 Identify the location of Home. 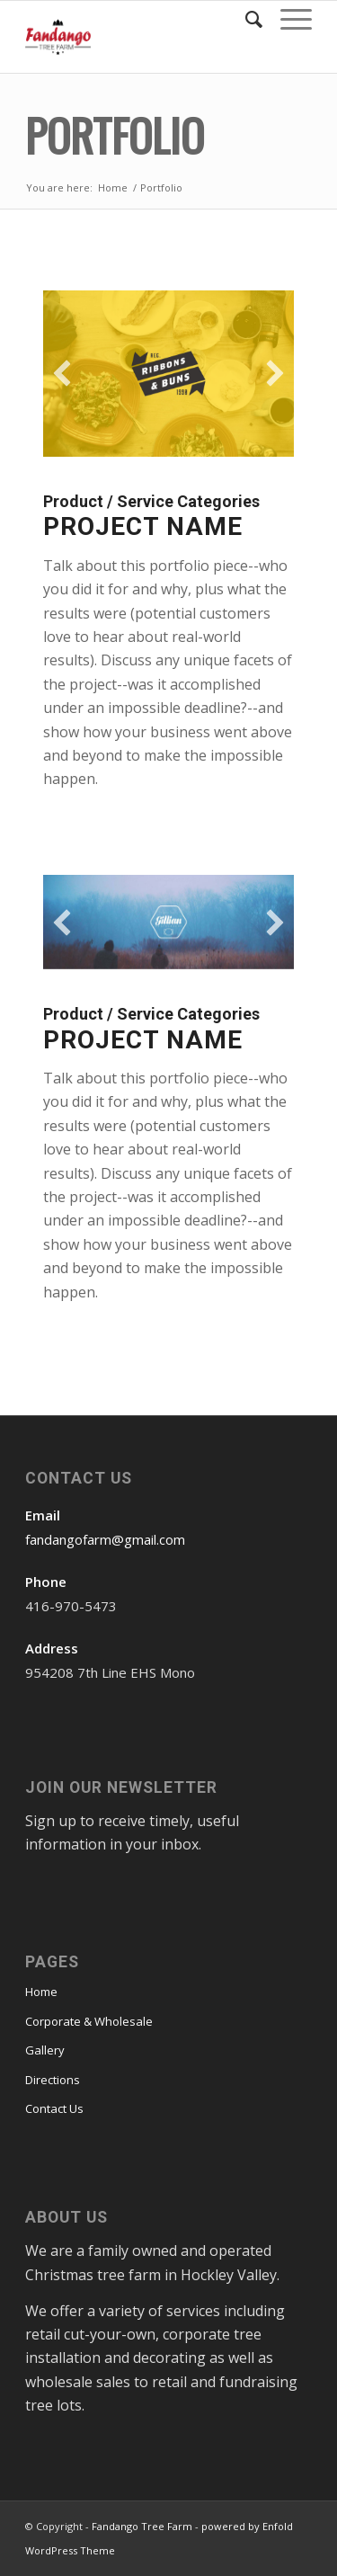
(113, 187).